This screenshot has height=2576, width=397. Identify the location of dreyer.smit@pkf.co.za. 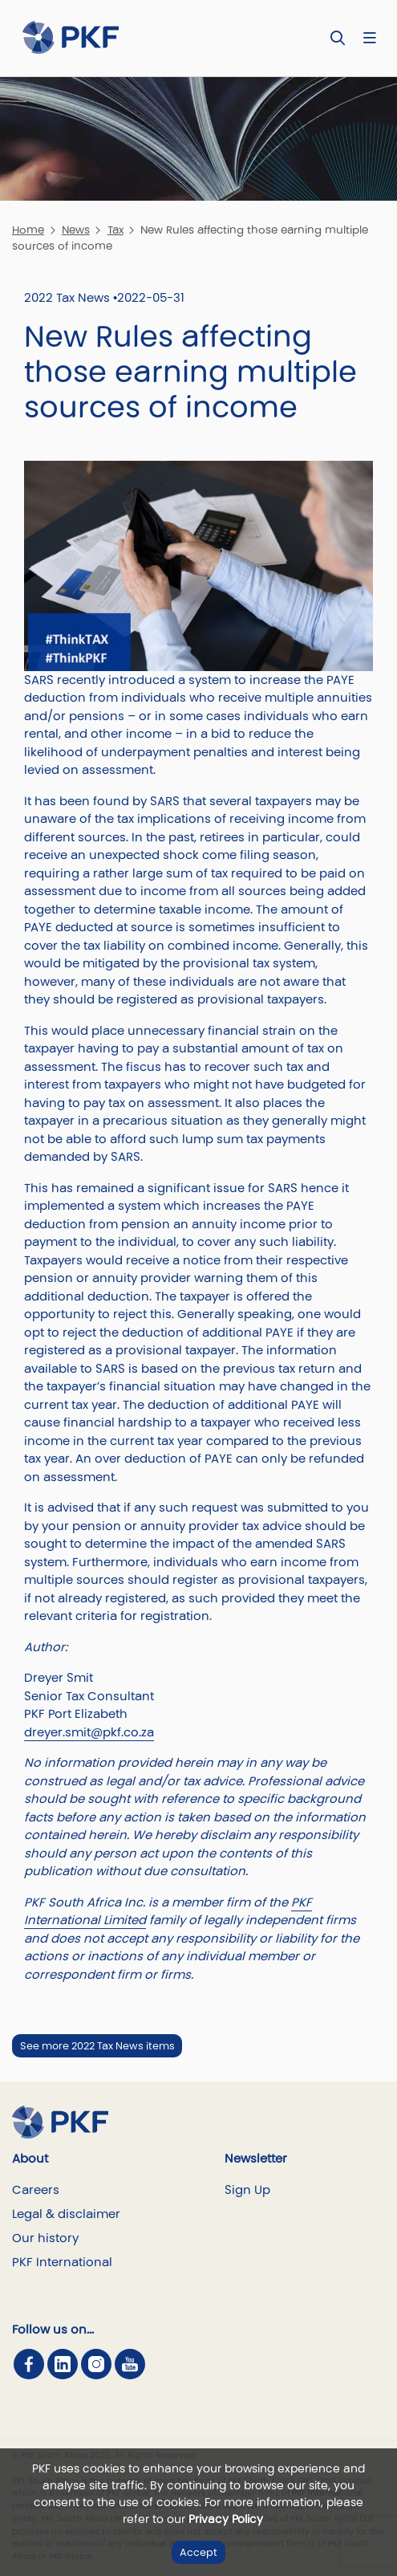
(89, 1731).